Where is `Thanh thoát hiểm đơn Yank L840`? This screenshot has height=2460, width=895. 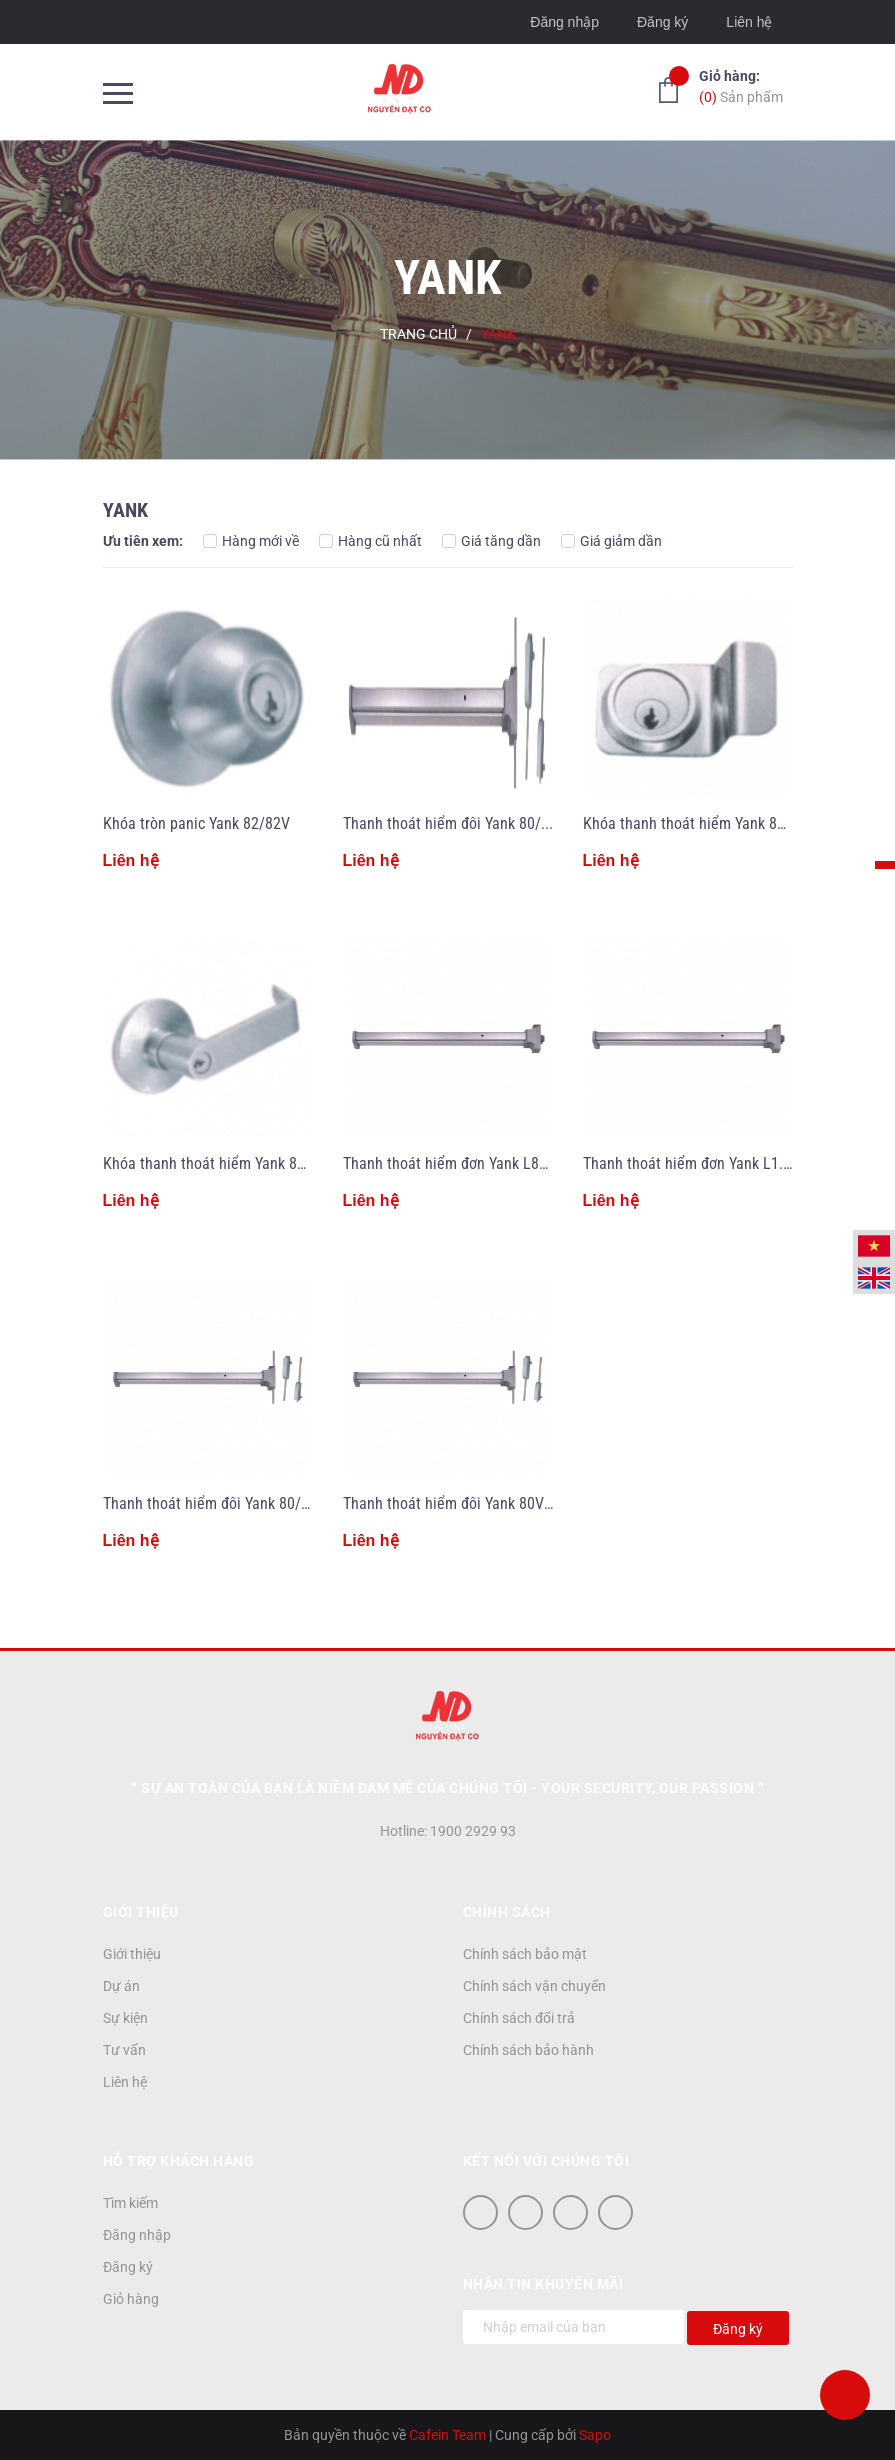
Thanh thoát hiểm đơn Yank L840 is located at coordinates (449, 1163).